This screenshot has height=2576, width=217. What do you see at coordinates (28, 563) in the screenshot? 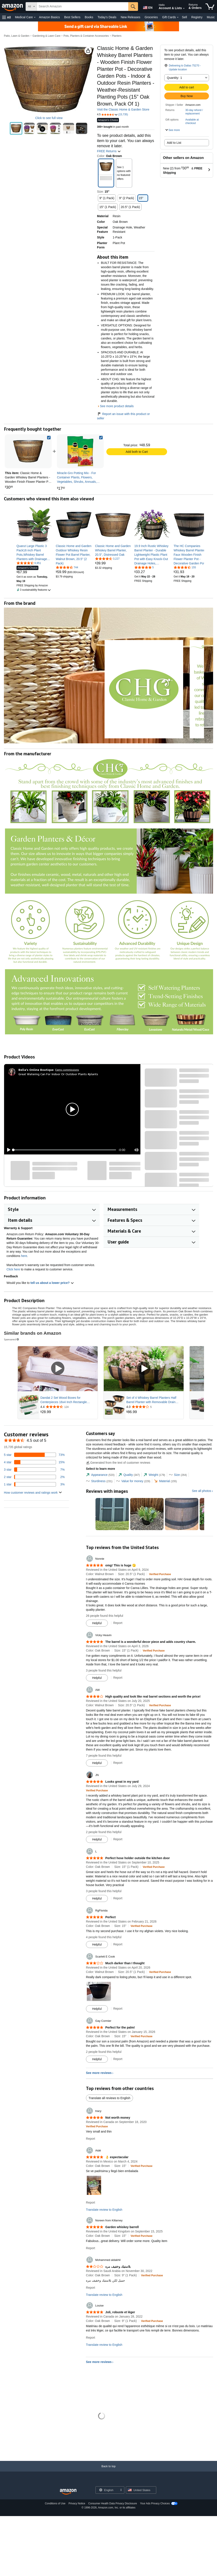
I see `[4.6 out of 5 stars, 6,951 ratings]` at bounding box center [28, 563].